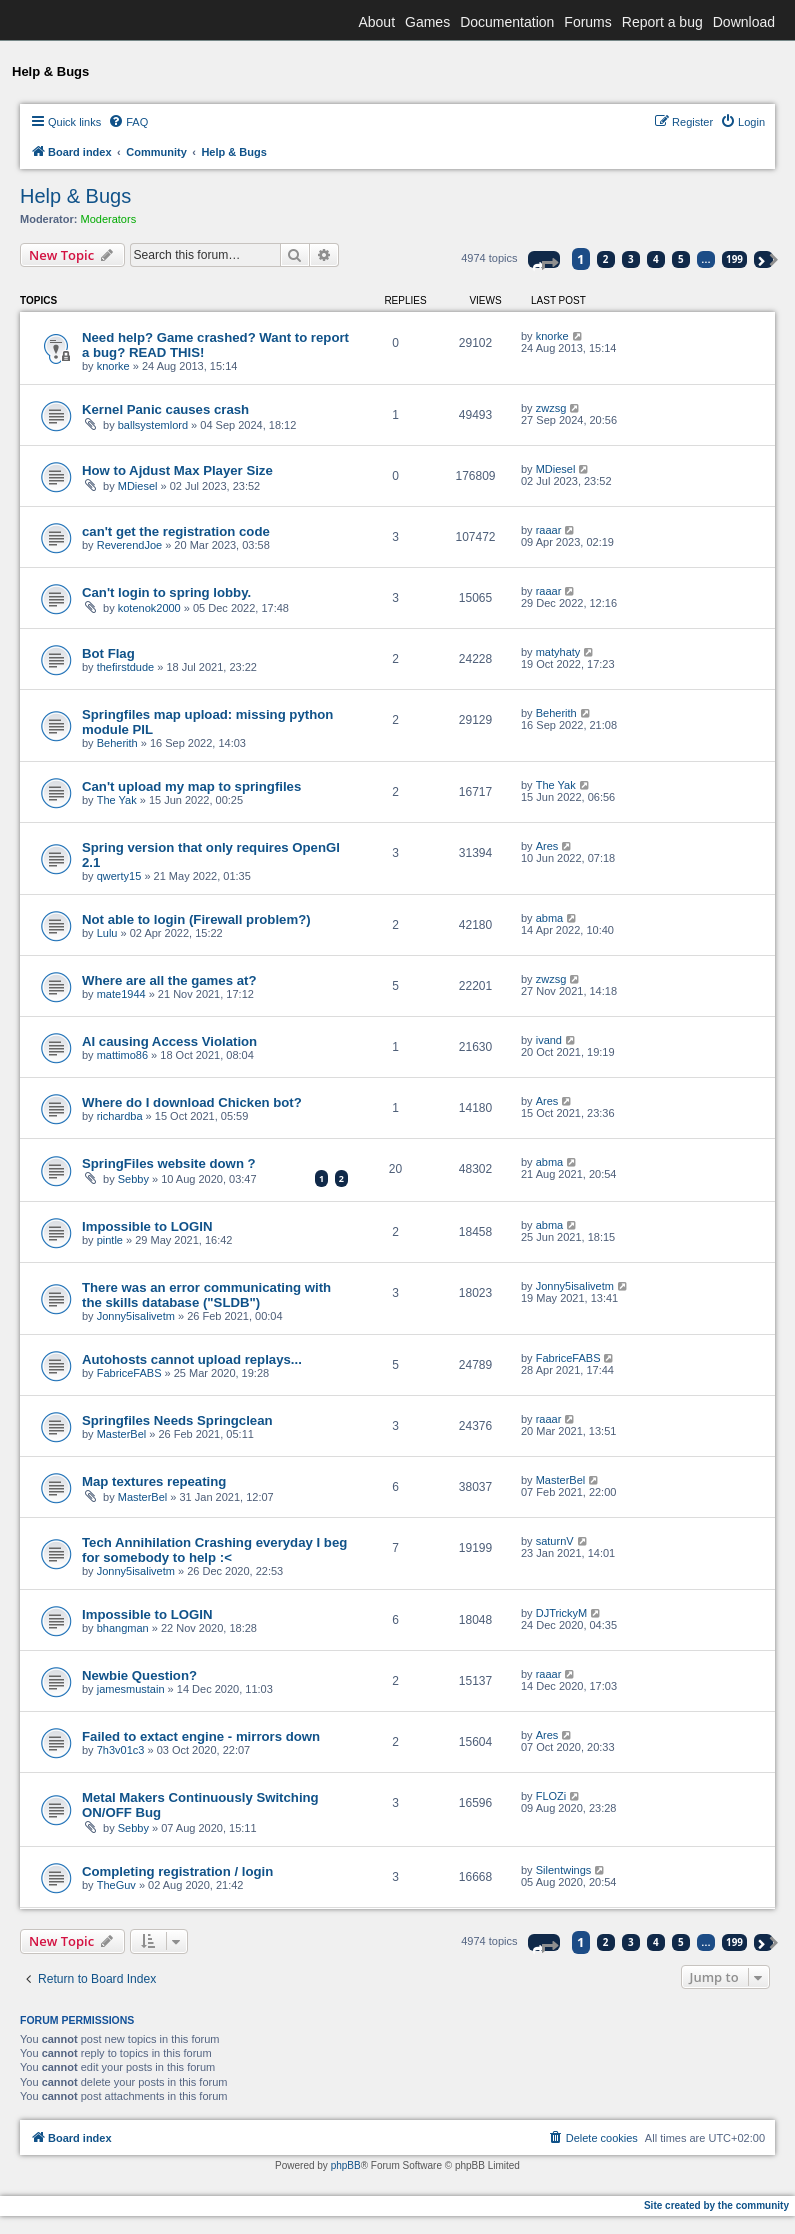 Image resolution: width=795 pixels, height=2234 pixels. I want to click on Can't upload my map to springfiles, so click(191, 786).